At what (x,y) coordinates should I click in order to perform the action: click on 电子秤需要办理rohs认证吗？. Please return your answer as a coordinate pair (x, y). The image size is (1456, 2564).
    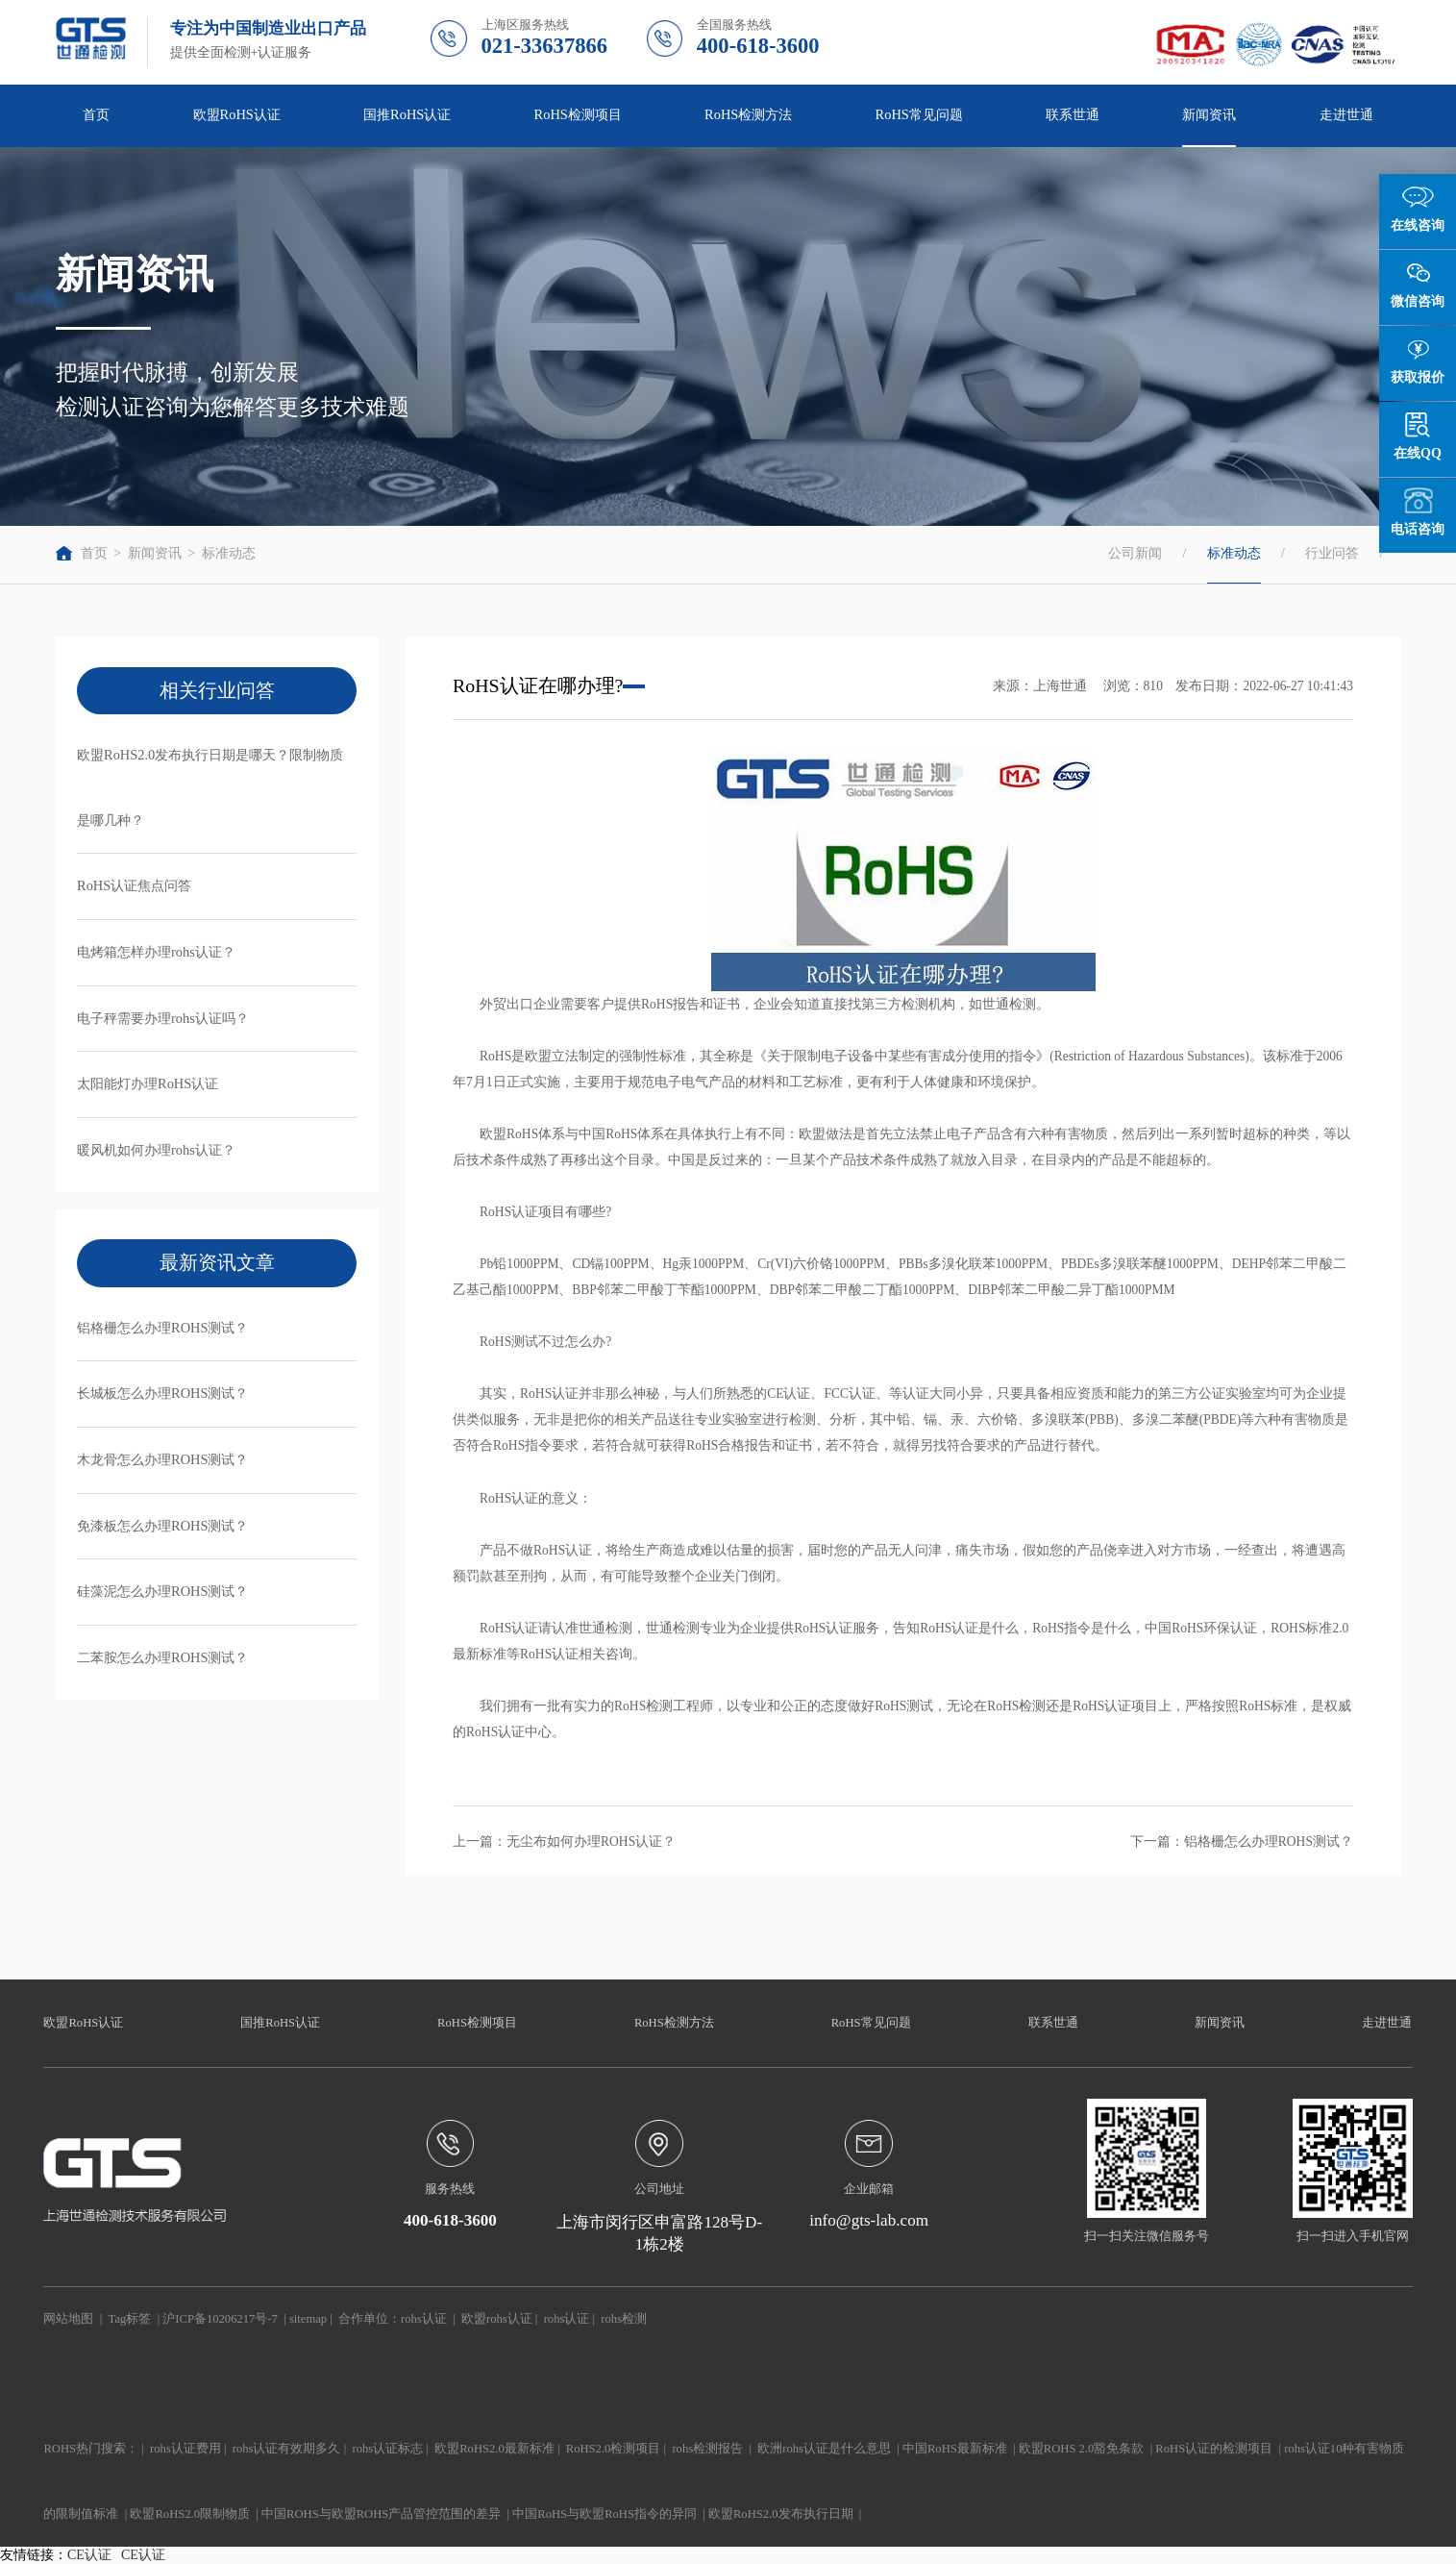
    Looking at the image, I should click on (163, 1018).